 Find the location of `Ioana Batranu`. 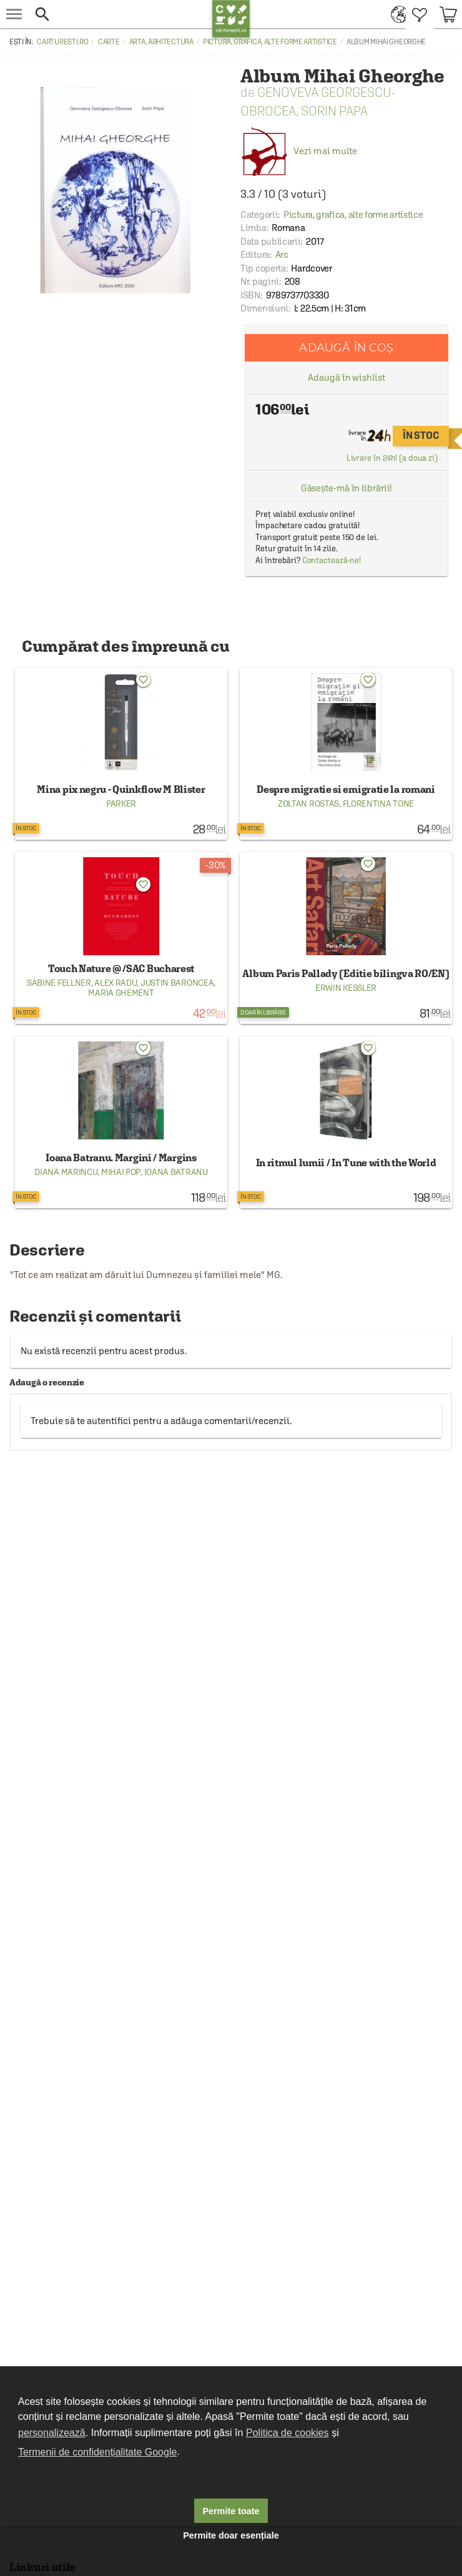

Ioana Batranu is located at coordinates (176, 1172).